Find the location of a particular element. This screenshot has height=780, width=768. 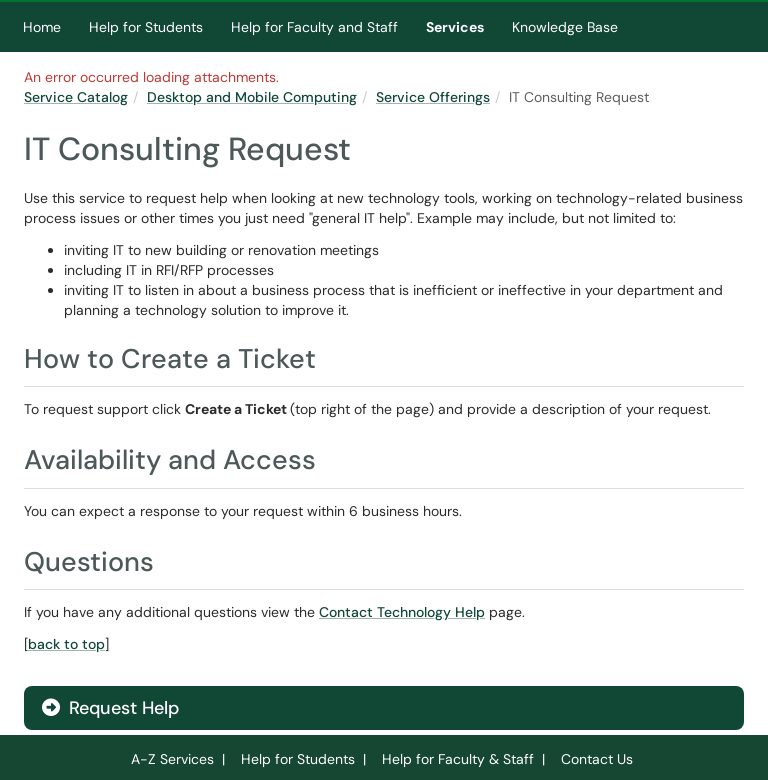

Help for Faculty and Staff is located at coordinates (314, 27).